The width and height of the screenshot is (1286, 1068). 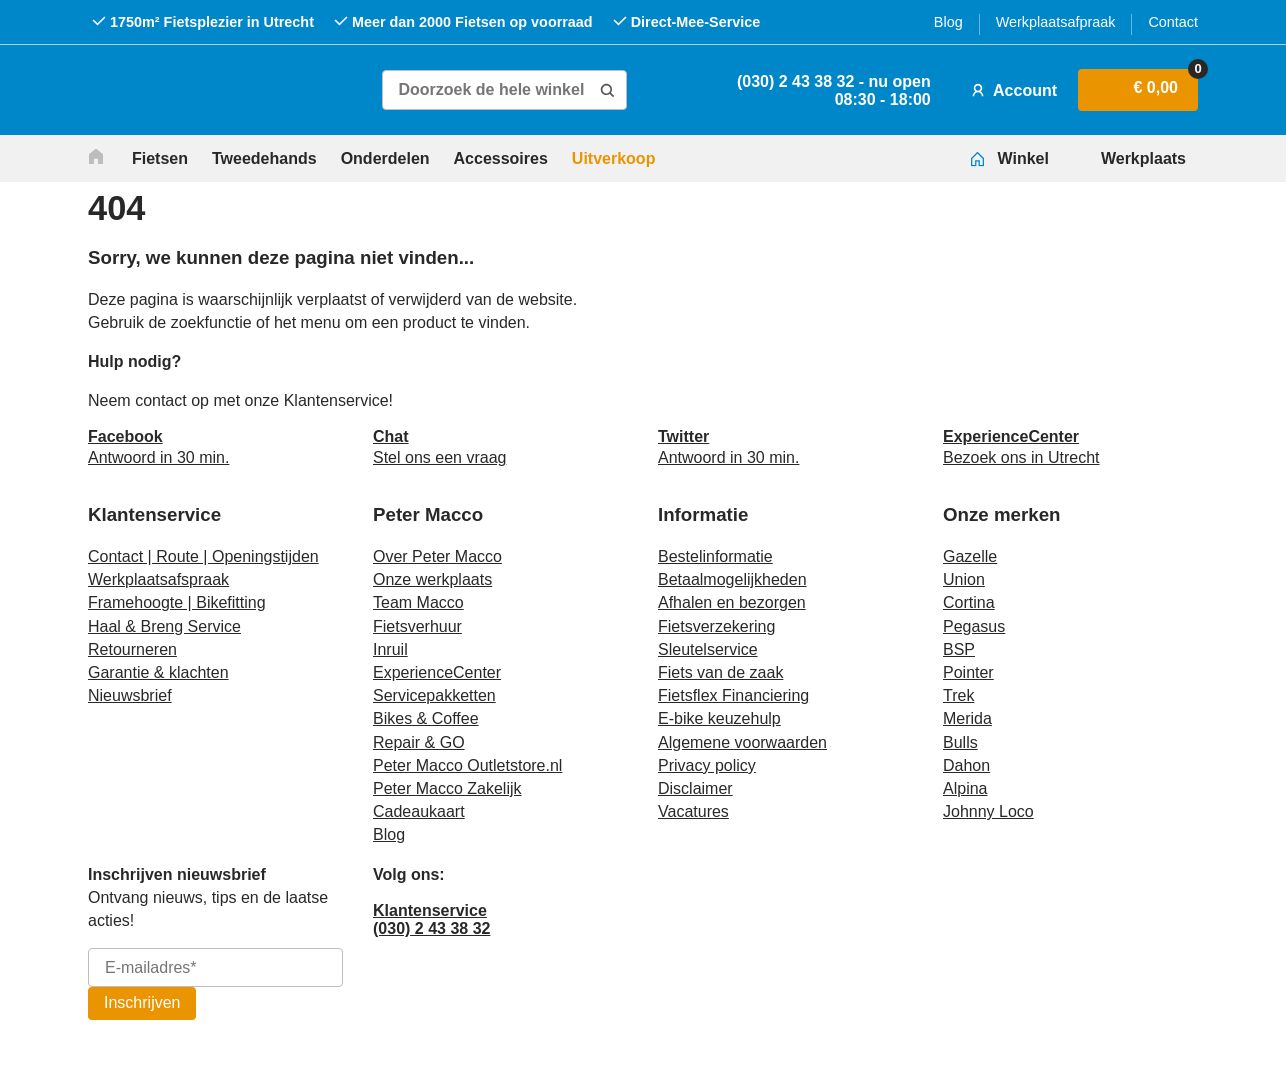 What do you see at coordinates (960, 742) in the screenshot?
I see `Bulls` at bounding box center [960, 742].